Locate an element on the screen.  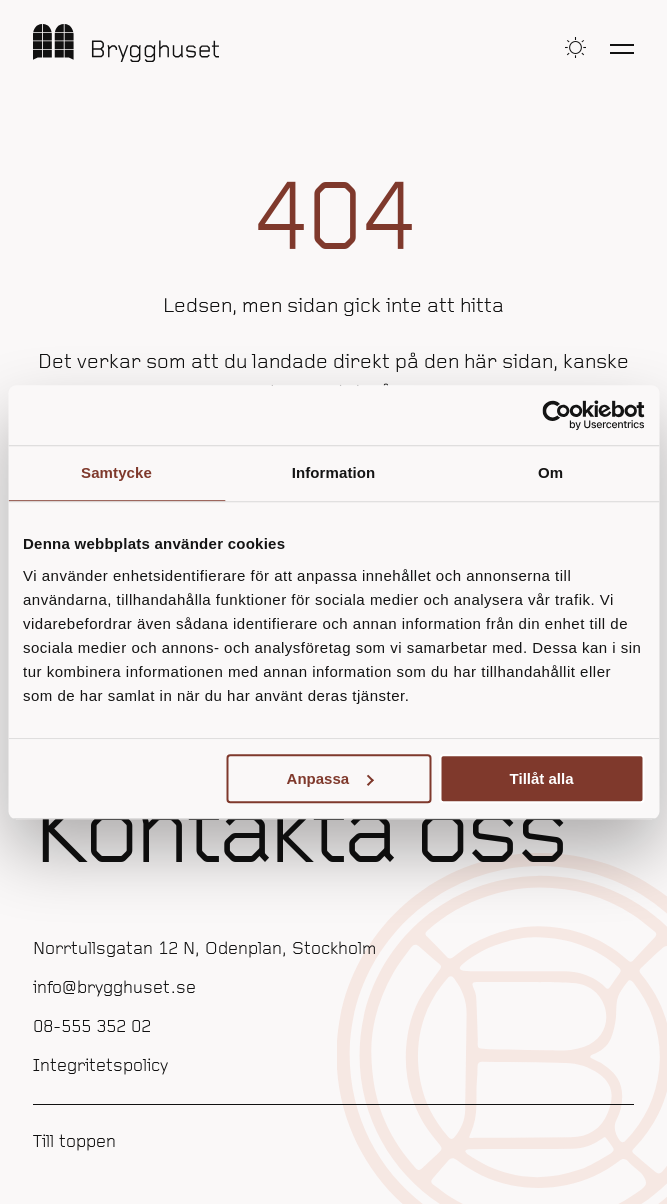
[button] is located at coordinates (575, 48).